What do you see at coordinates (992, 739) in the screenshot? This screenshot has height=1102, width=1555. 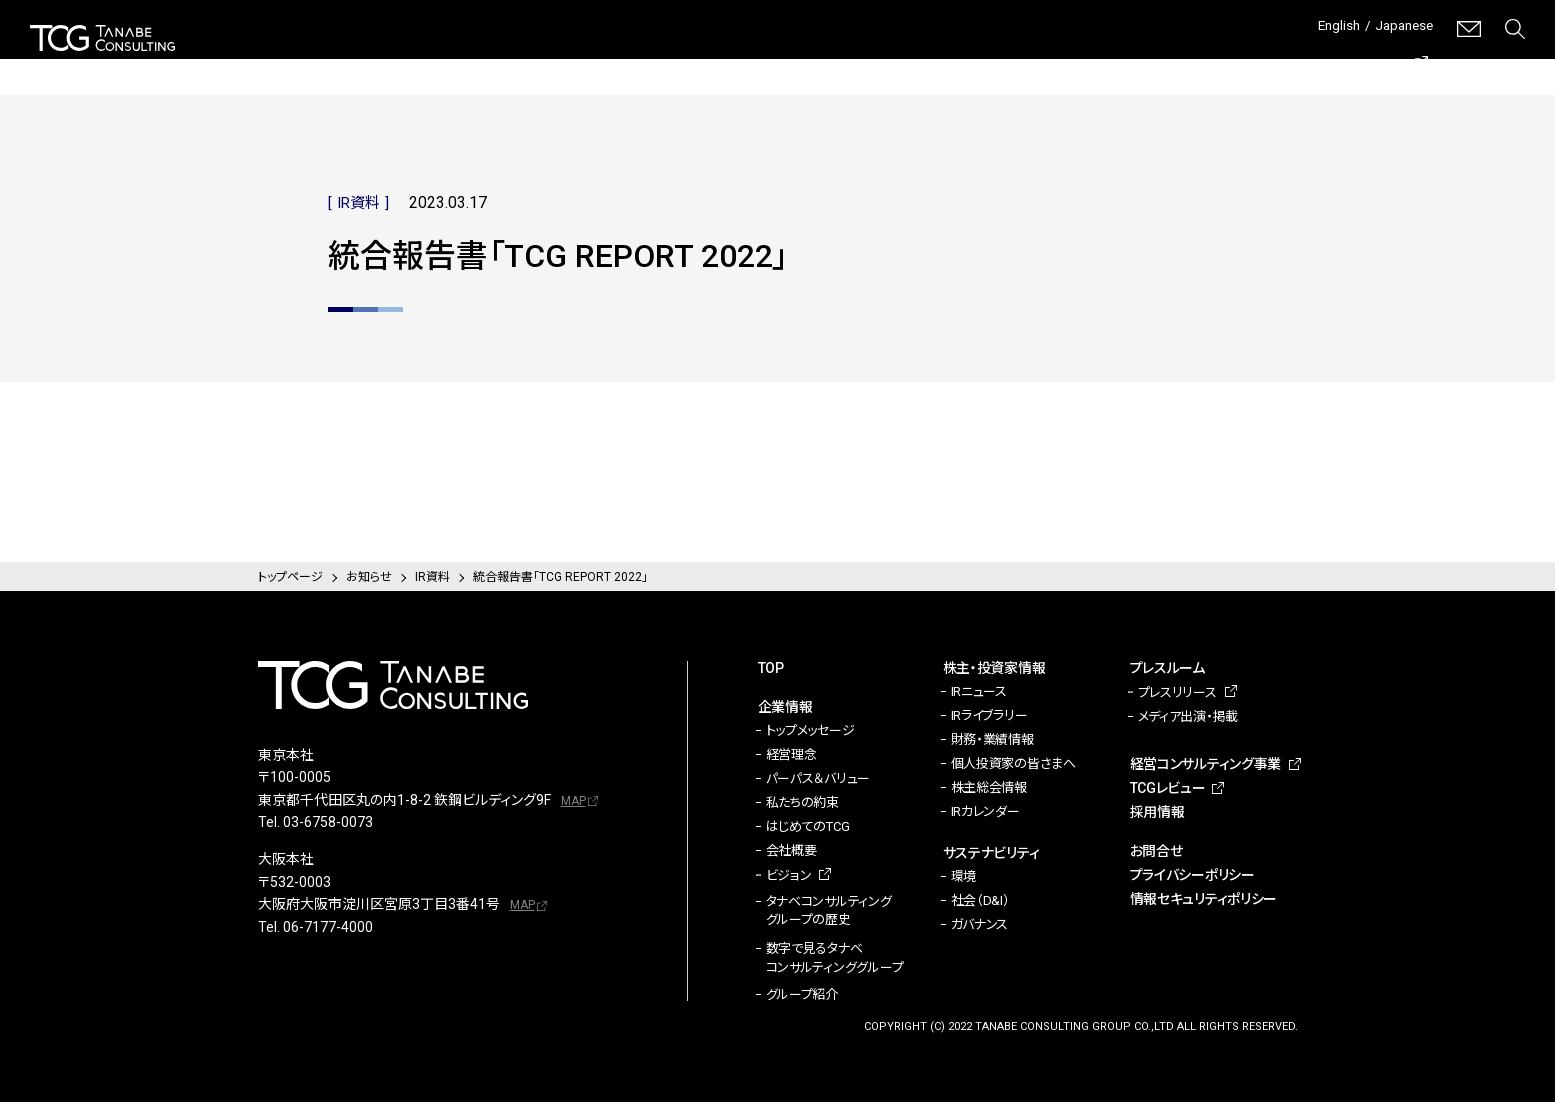 I see `財務・業績情報` at bounding box center [992, 739].